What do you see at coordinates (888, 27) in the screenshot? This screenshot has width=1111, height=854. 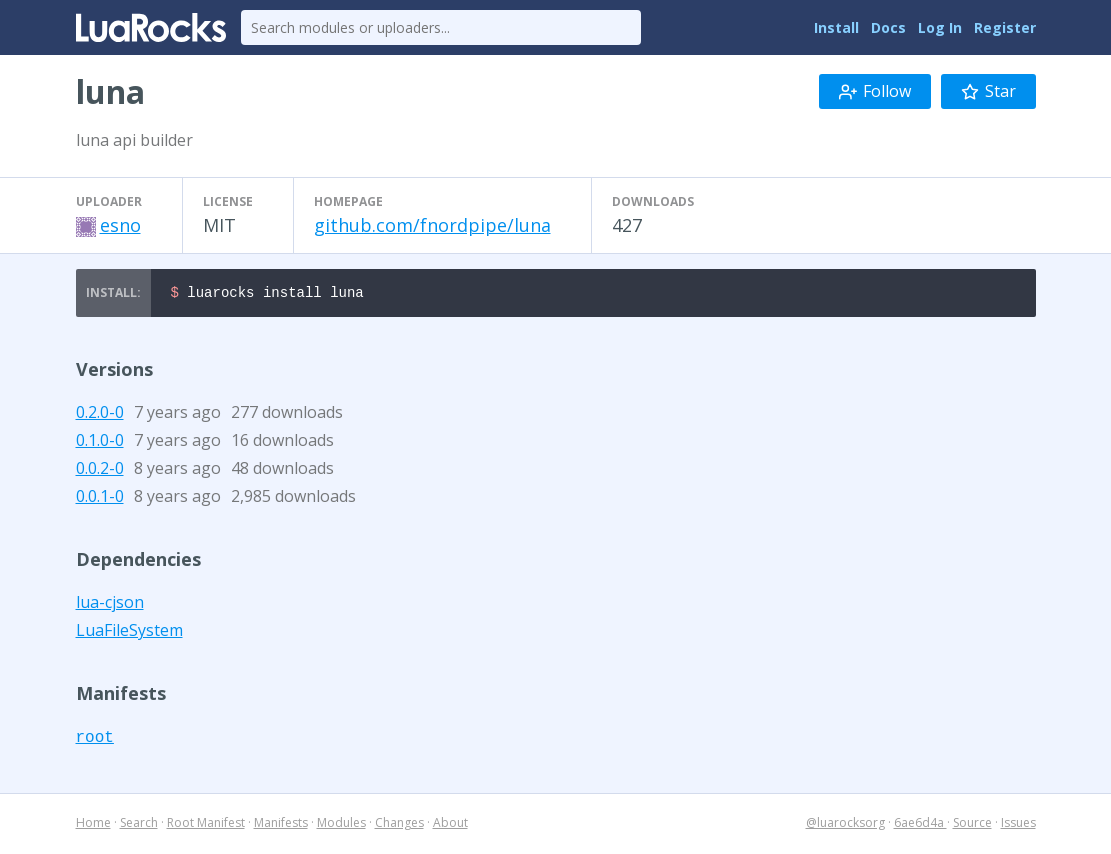 I see `Docs` at bounding box center [888, 27].